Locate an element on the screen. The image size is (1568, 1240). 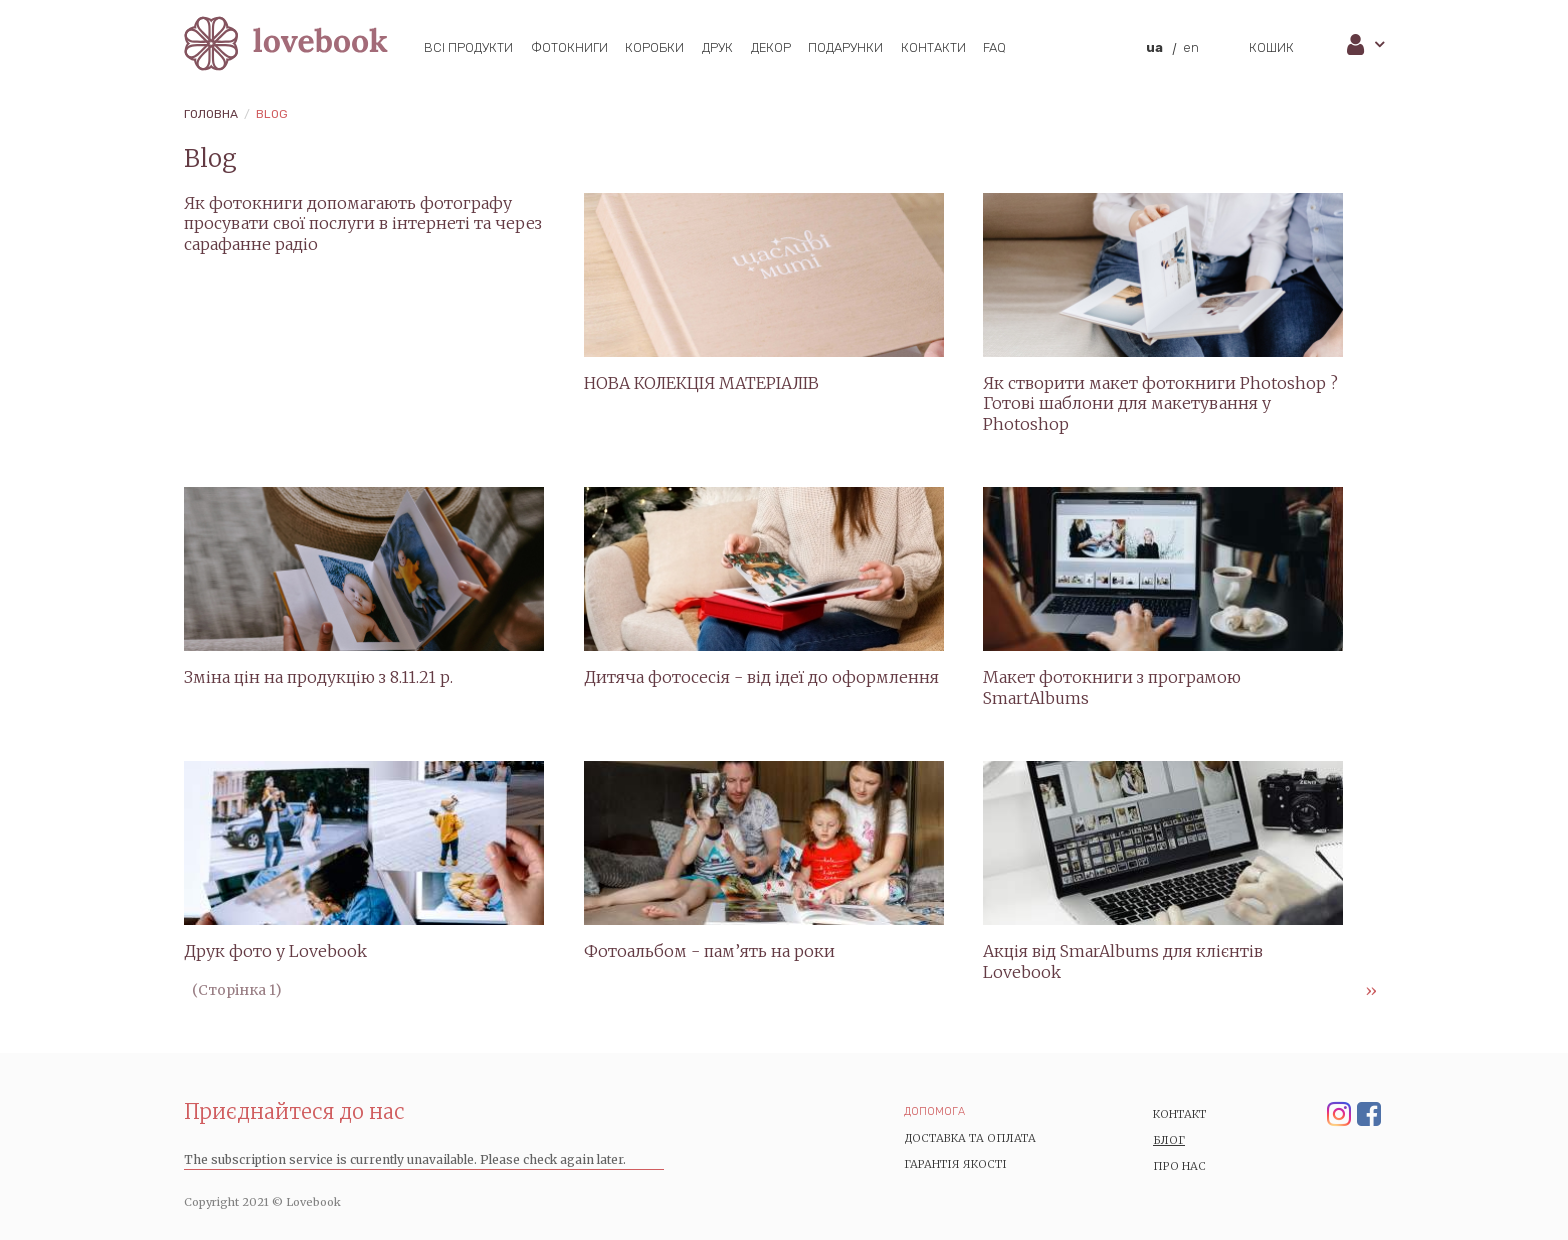
Контакт is located at coordinates (1180, 1114).